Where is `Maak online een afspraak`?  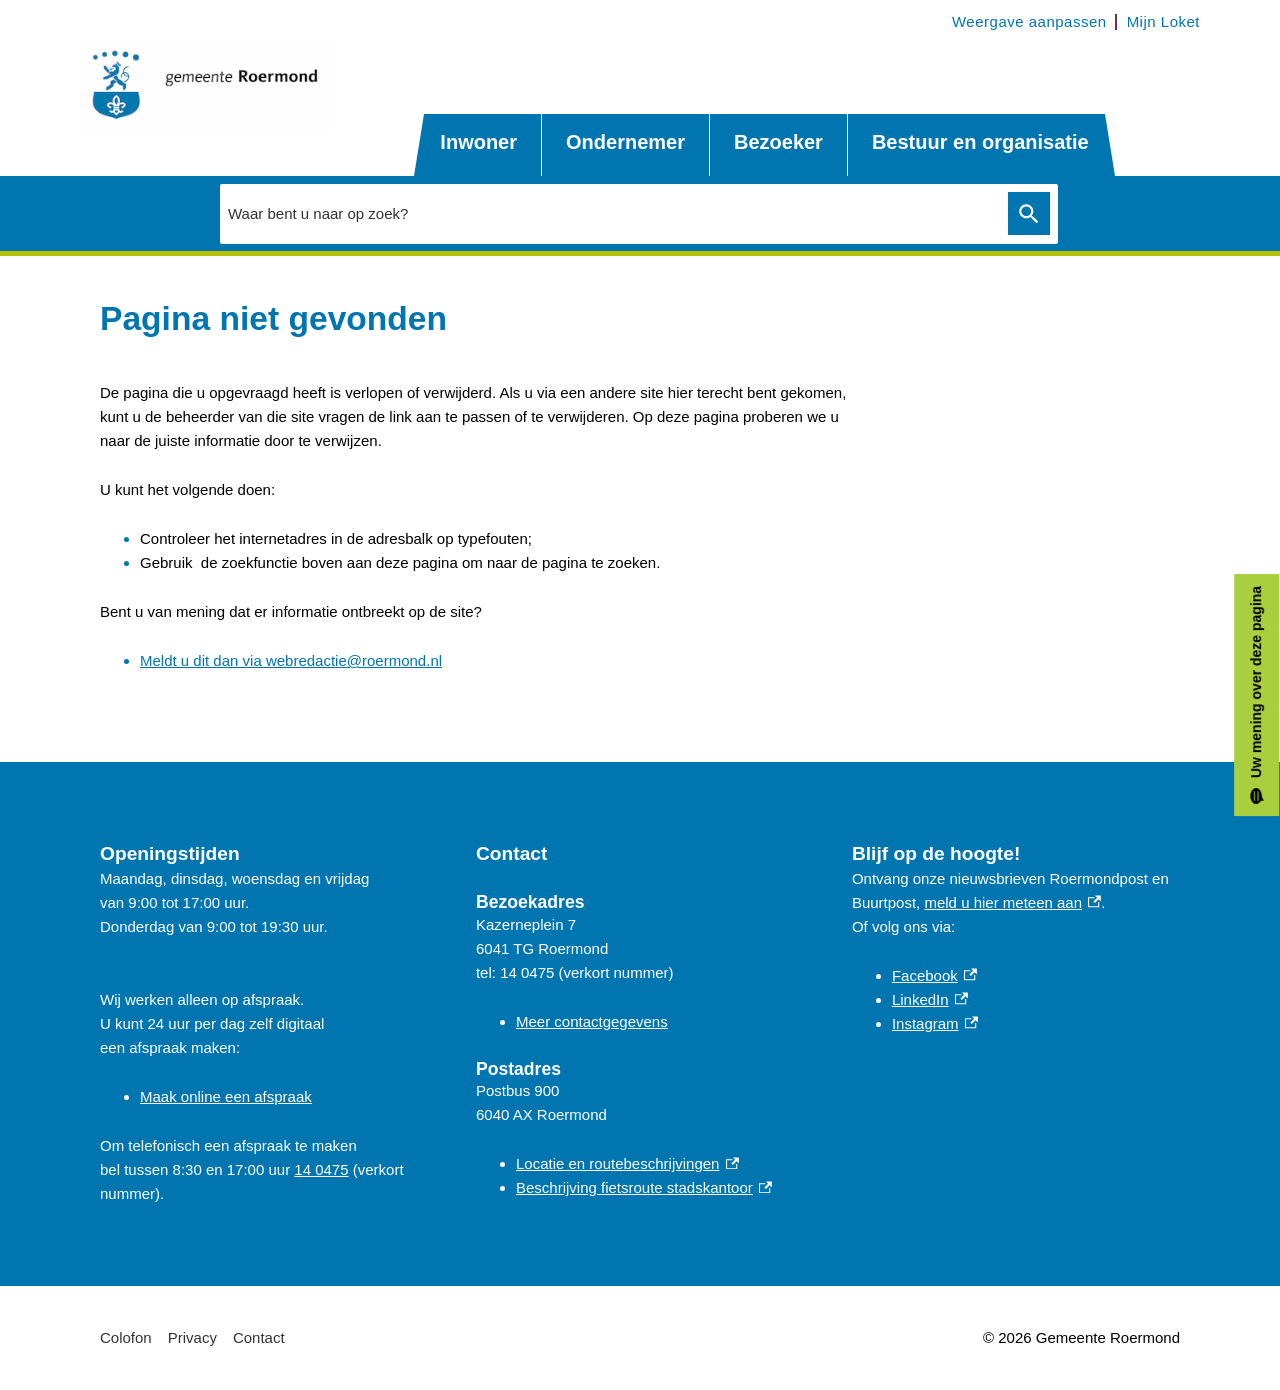 Maak online een afspraak is located at coordinates (226, 1096).